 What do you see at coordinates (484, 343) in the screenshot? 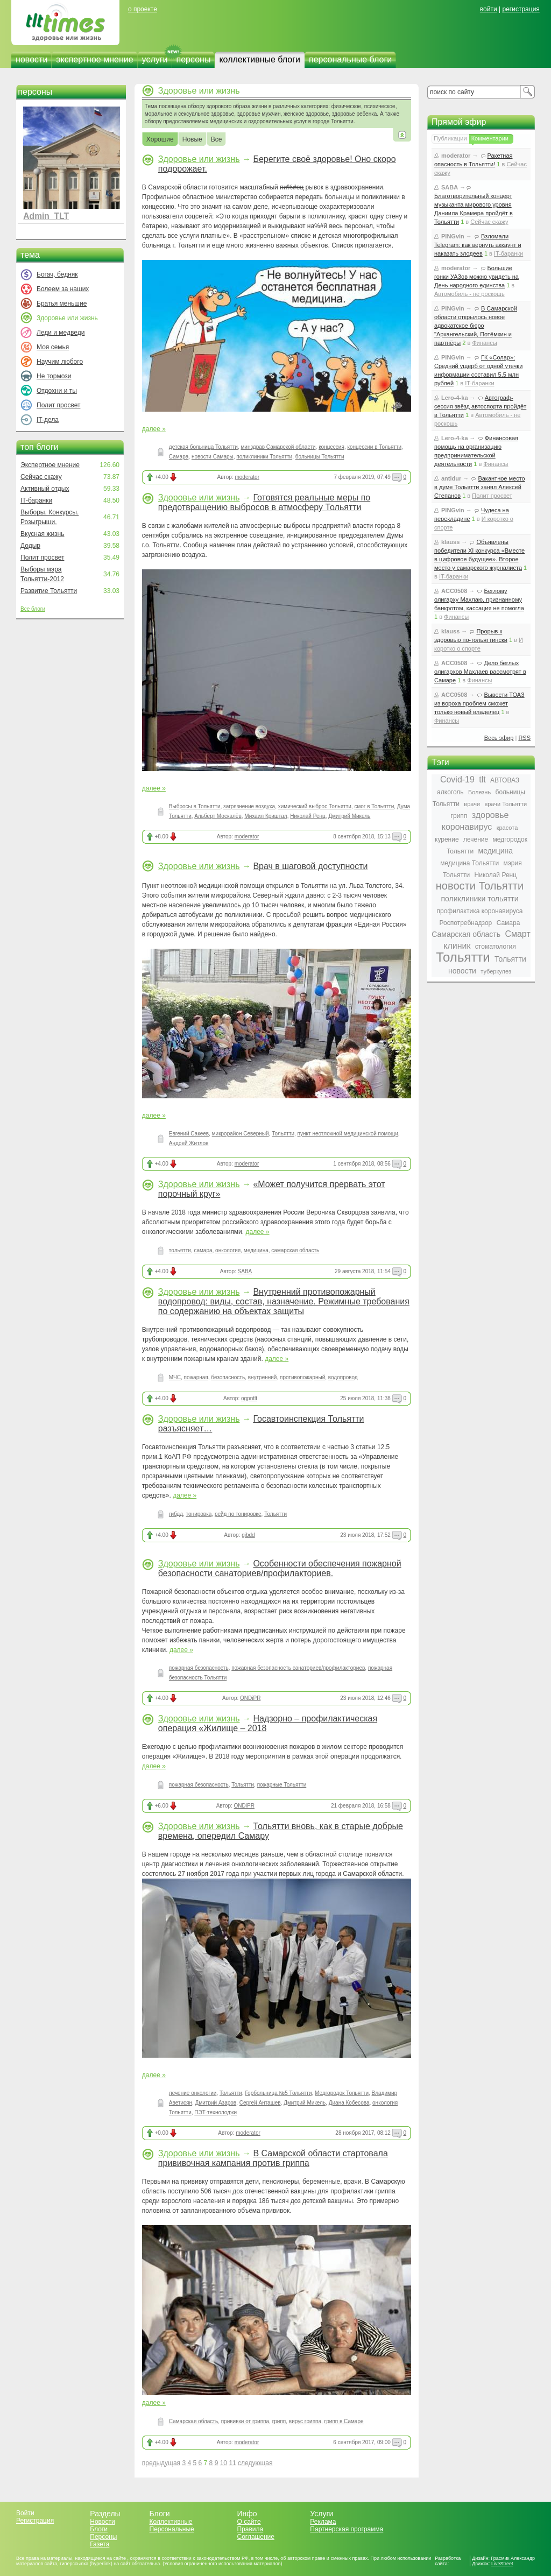
I see `Финансы` at bounding box center [484, 343].